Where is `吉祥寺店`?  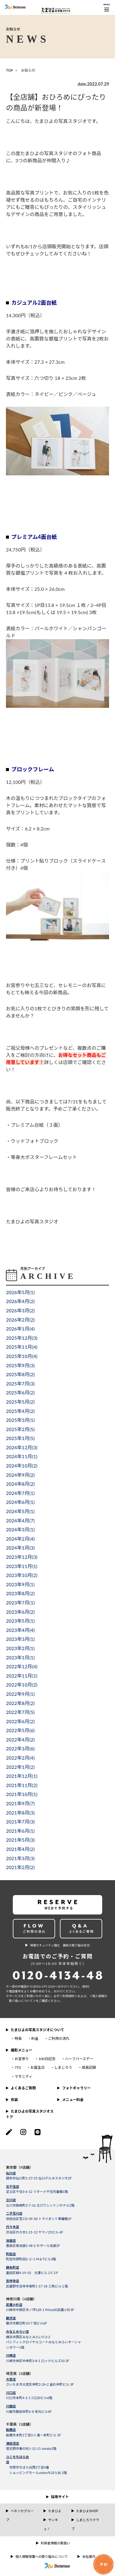 吉祥寺店 is located at coordinates (12, 2281).